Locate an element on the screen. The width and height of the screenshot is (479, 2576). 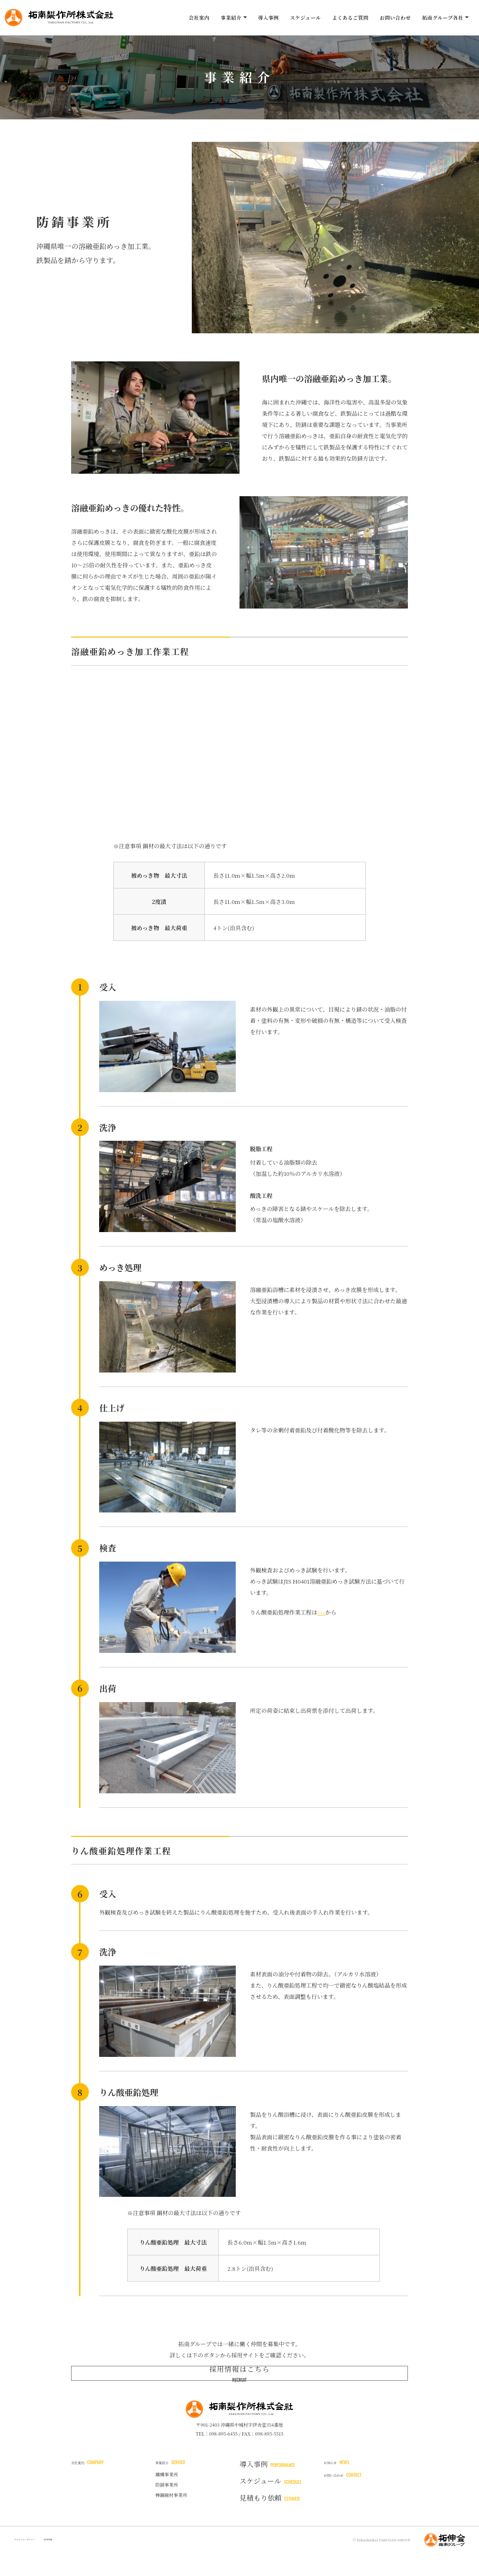
鐵構事業所 is located at coordinates (166, 2501).